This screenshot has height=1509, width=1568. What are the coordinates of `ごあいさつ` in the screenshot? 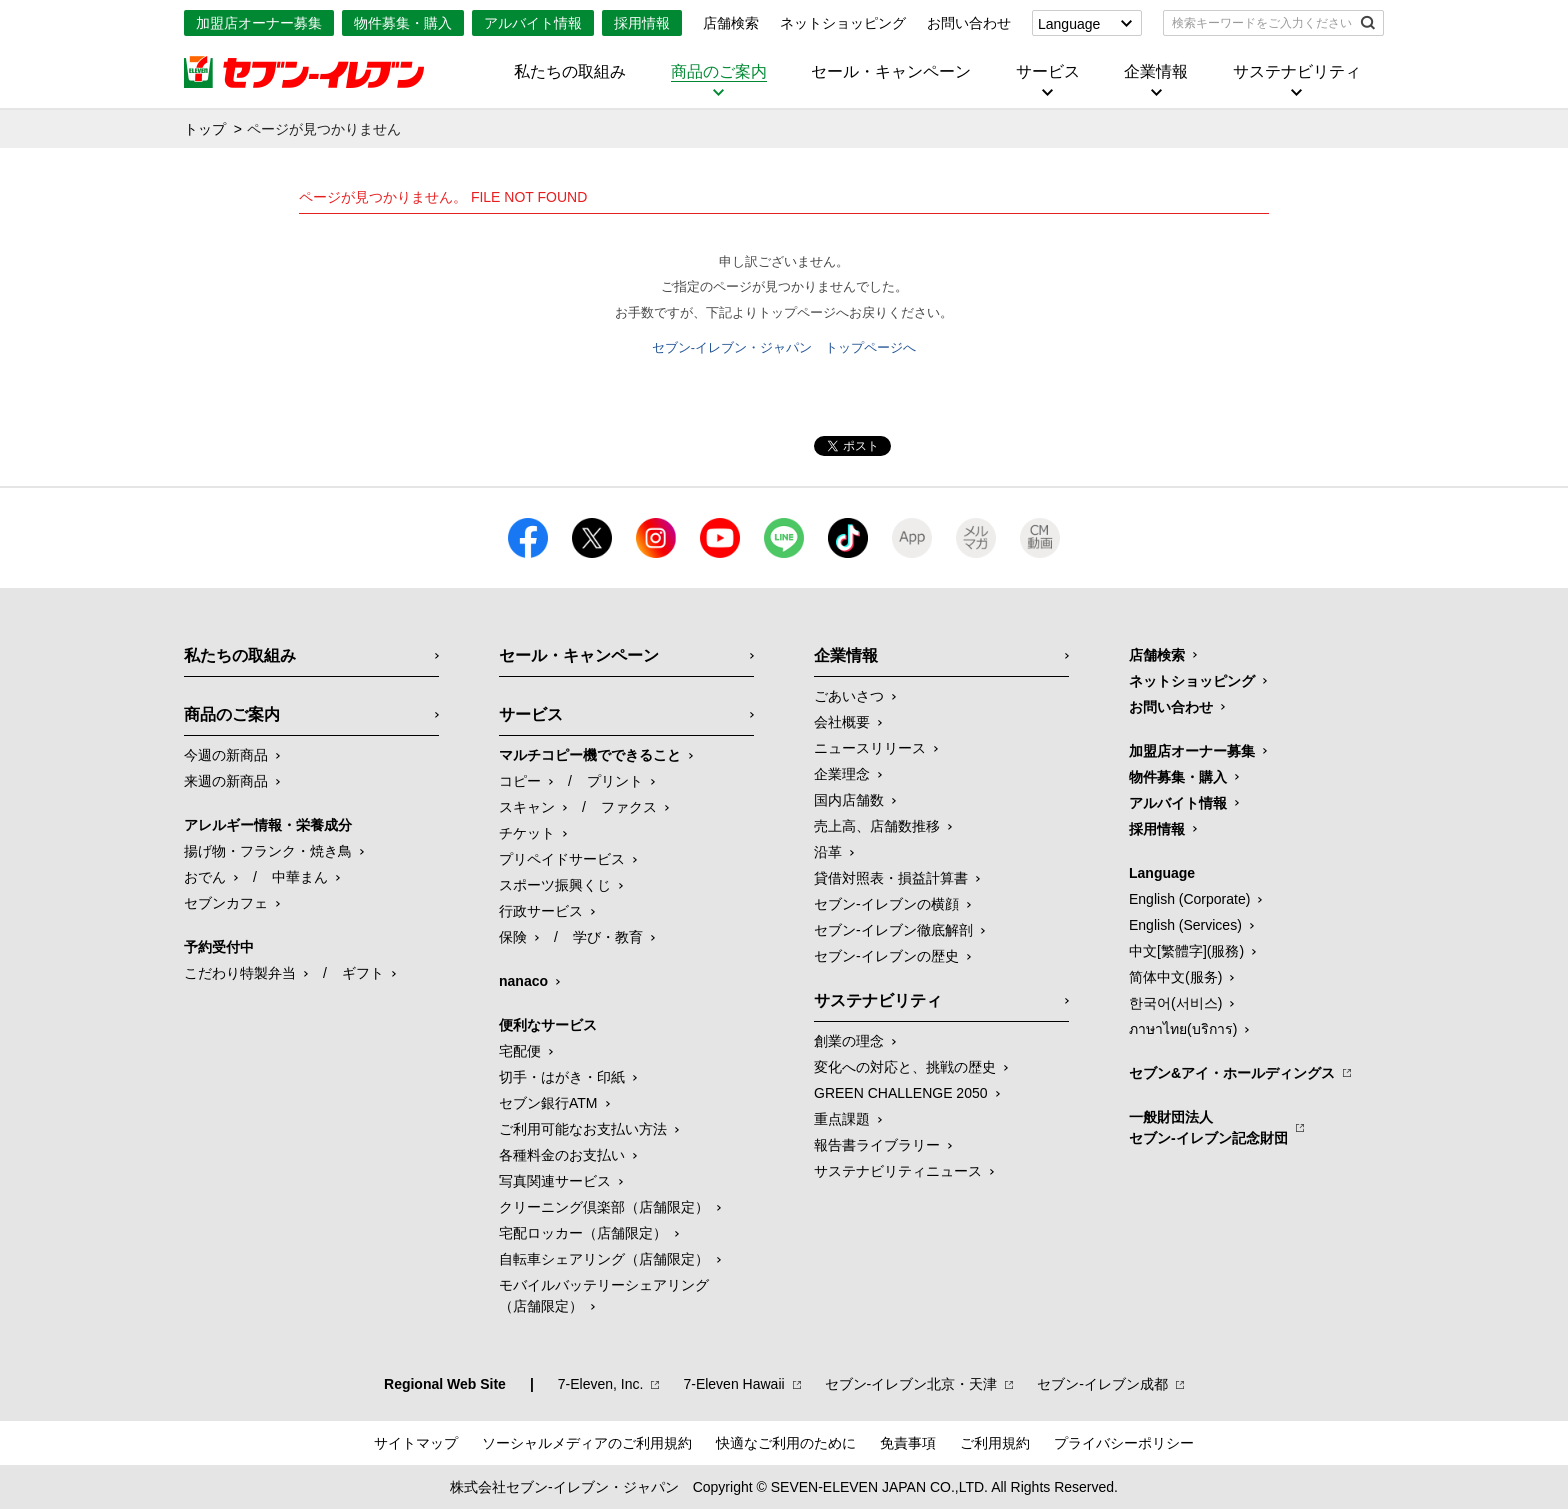 It's located at (849, 696).